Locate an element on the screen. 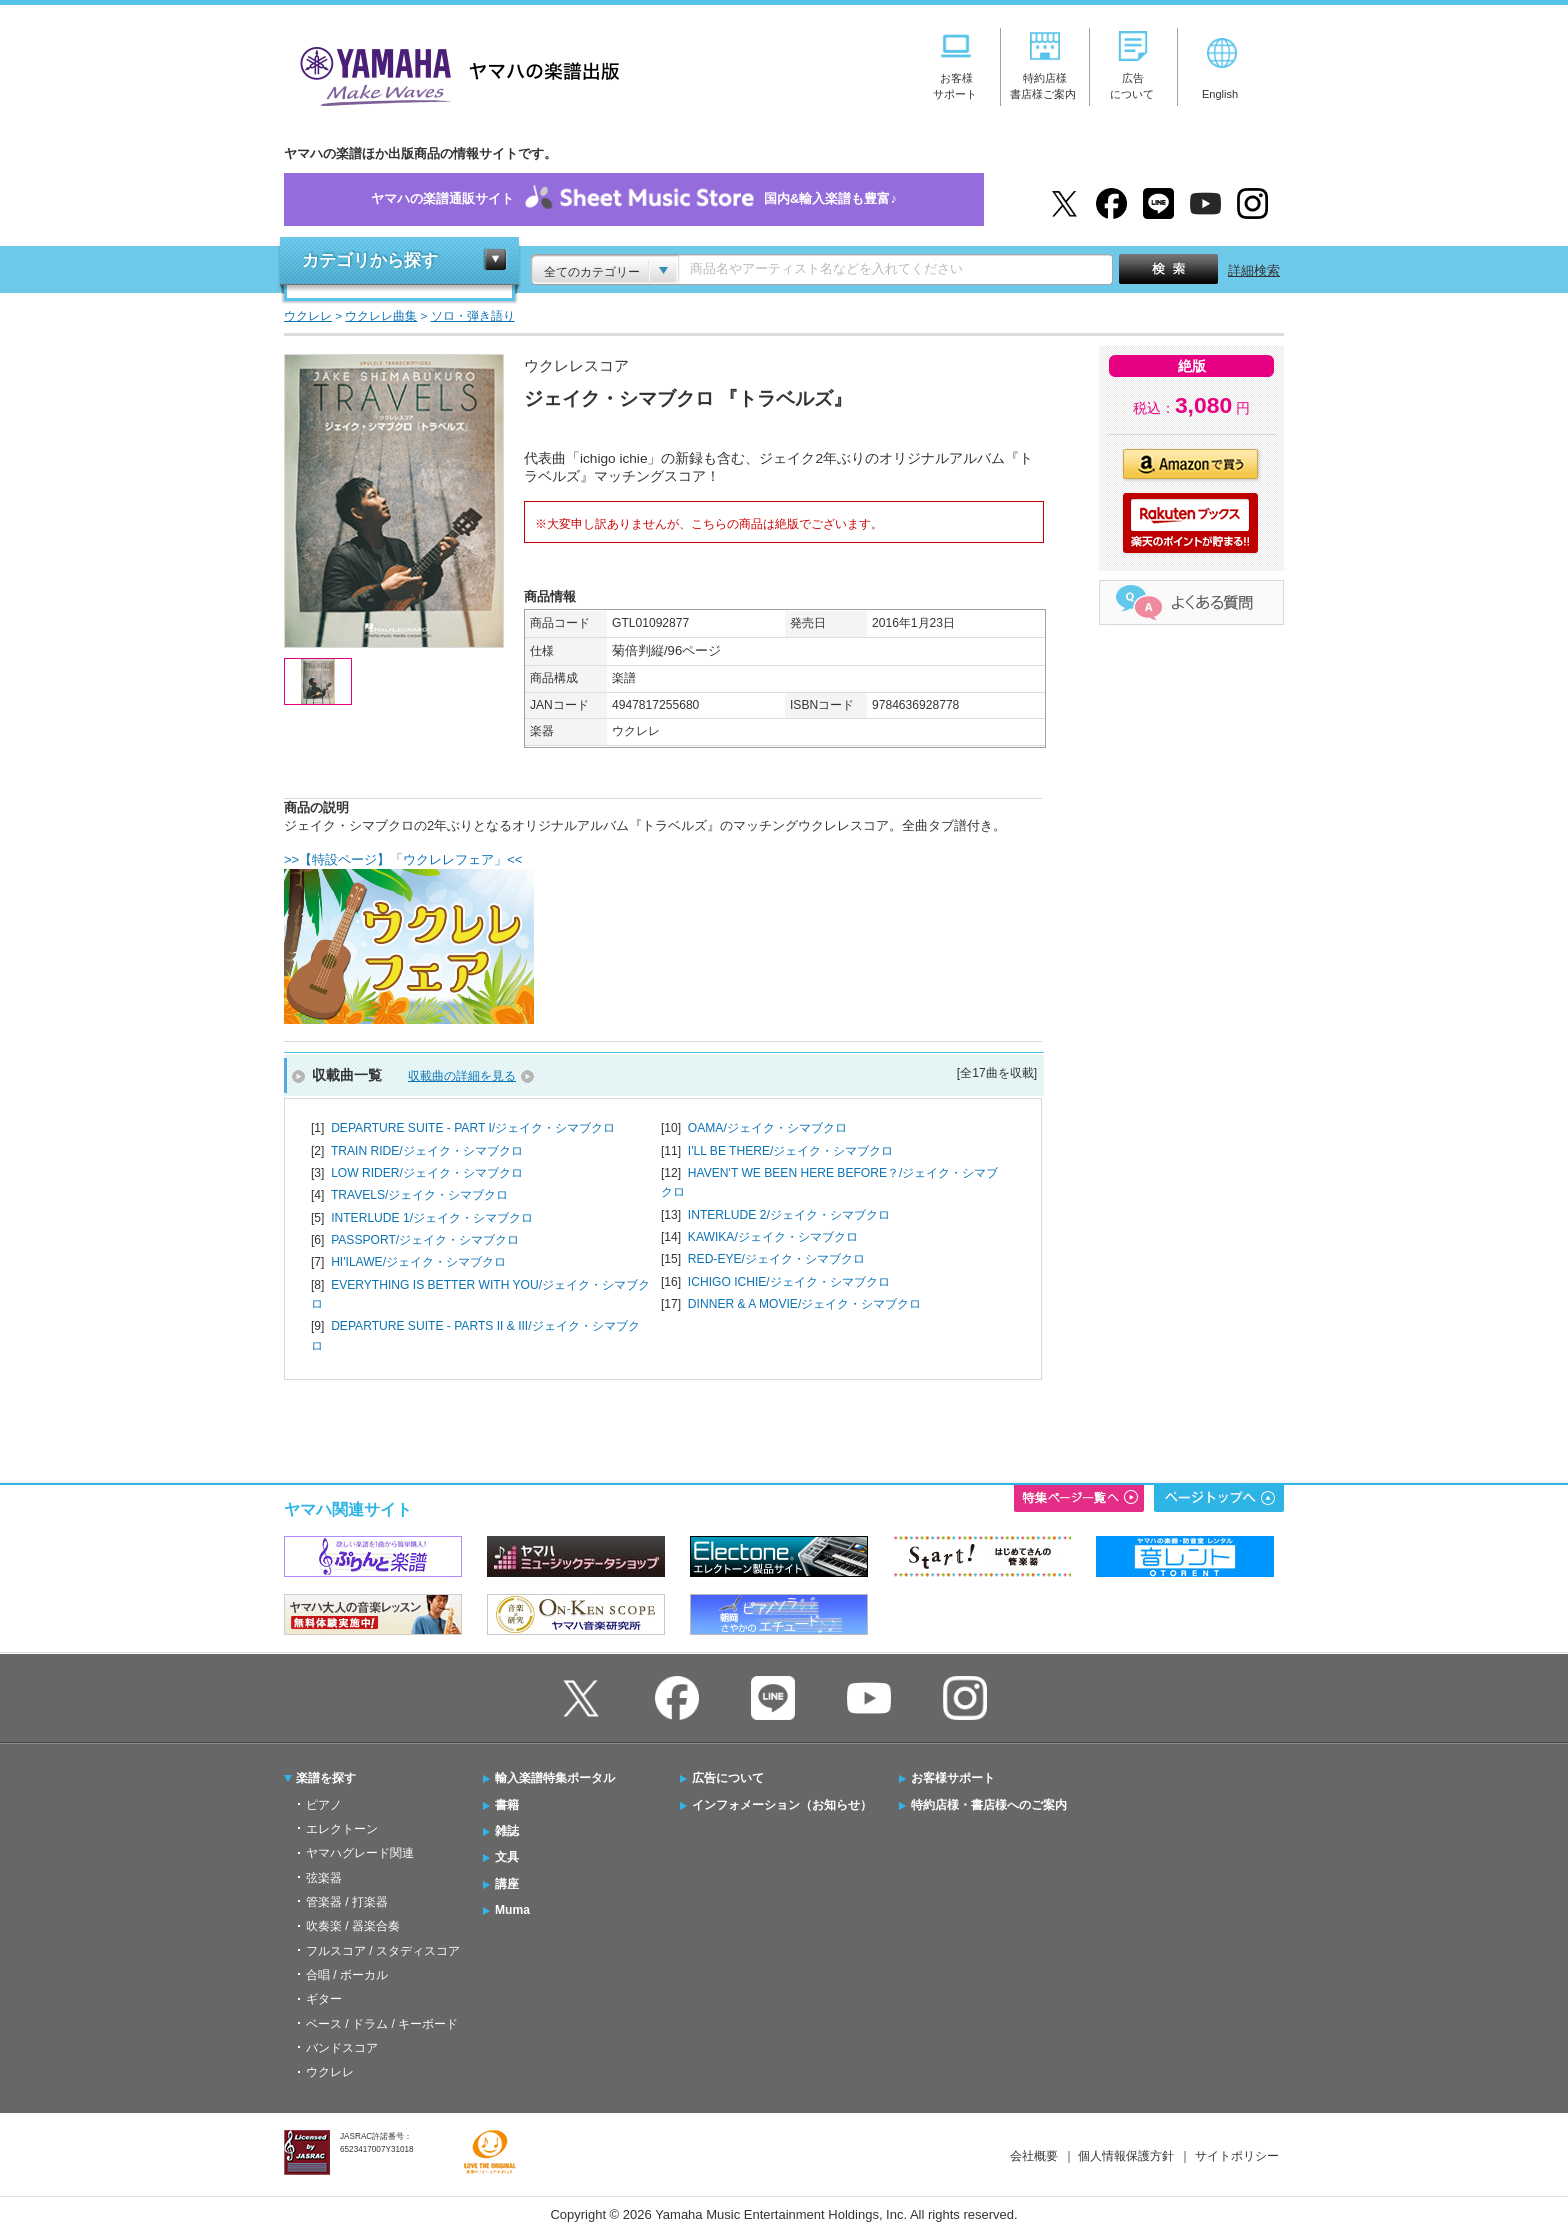  TRAVELS/ is located at coordinates (420, 1195).